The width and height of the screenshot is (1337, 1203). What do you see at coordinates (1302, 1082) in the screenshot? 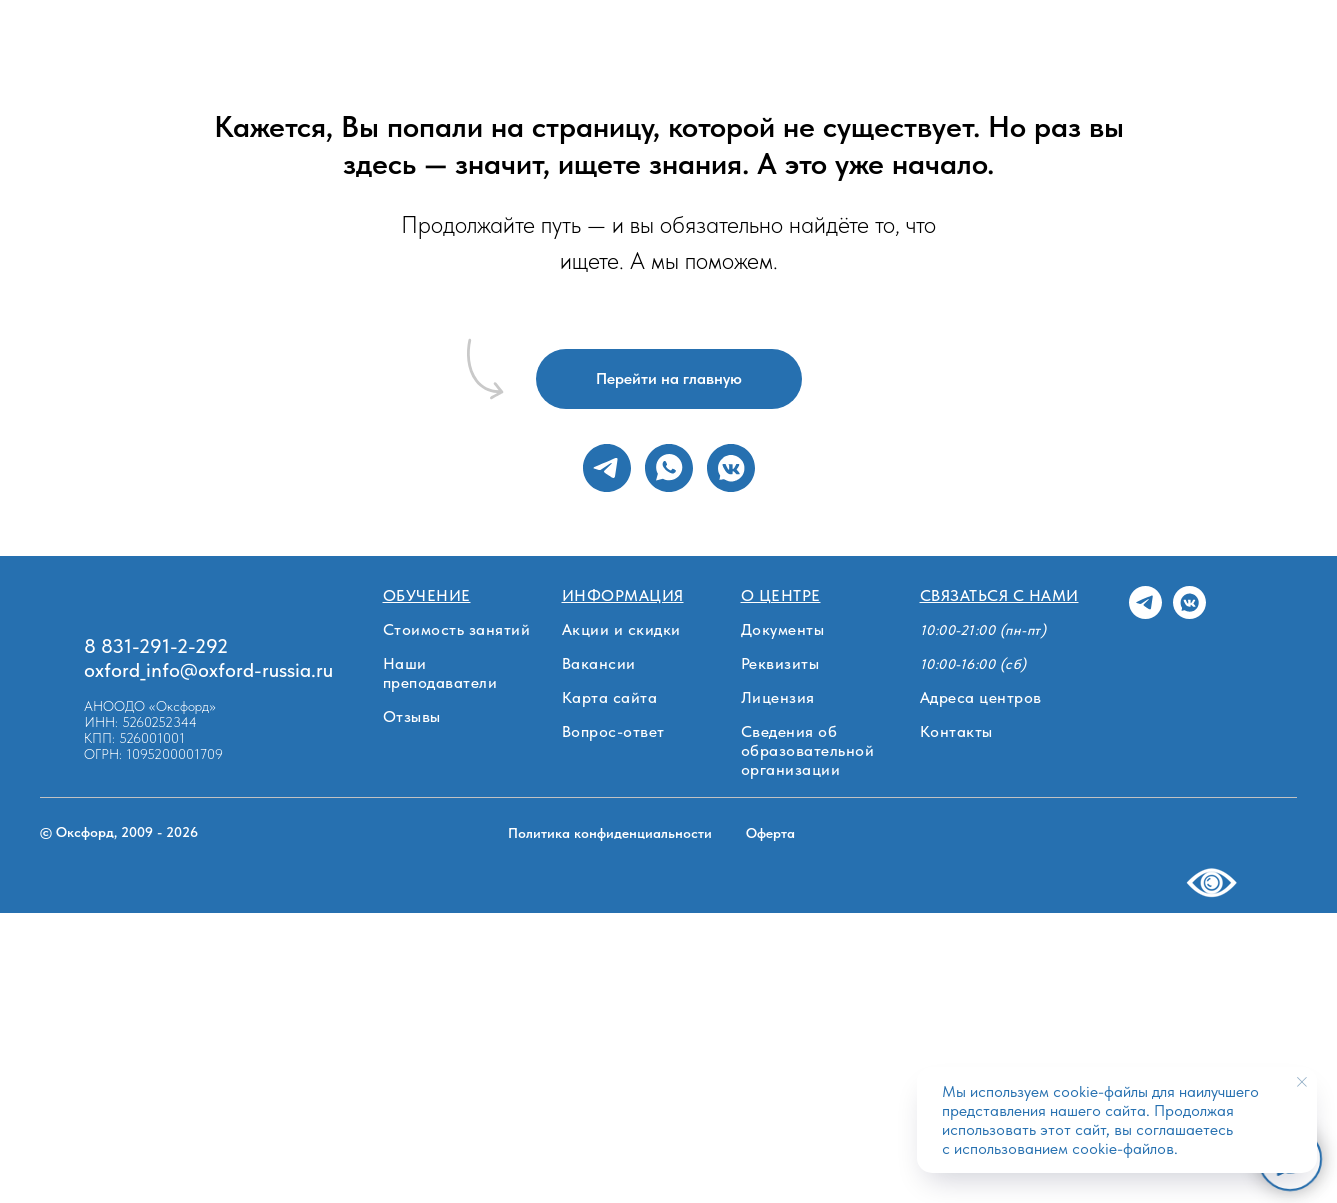
I see `[Закрыть уведомление]` at bounding box center [1302, 1082].